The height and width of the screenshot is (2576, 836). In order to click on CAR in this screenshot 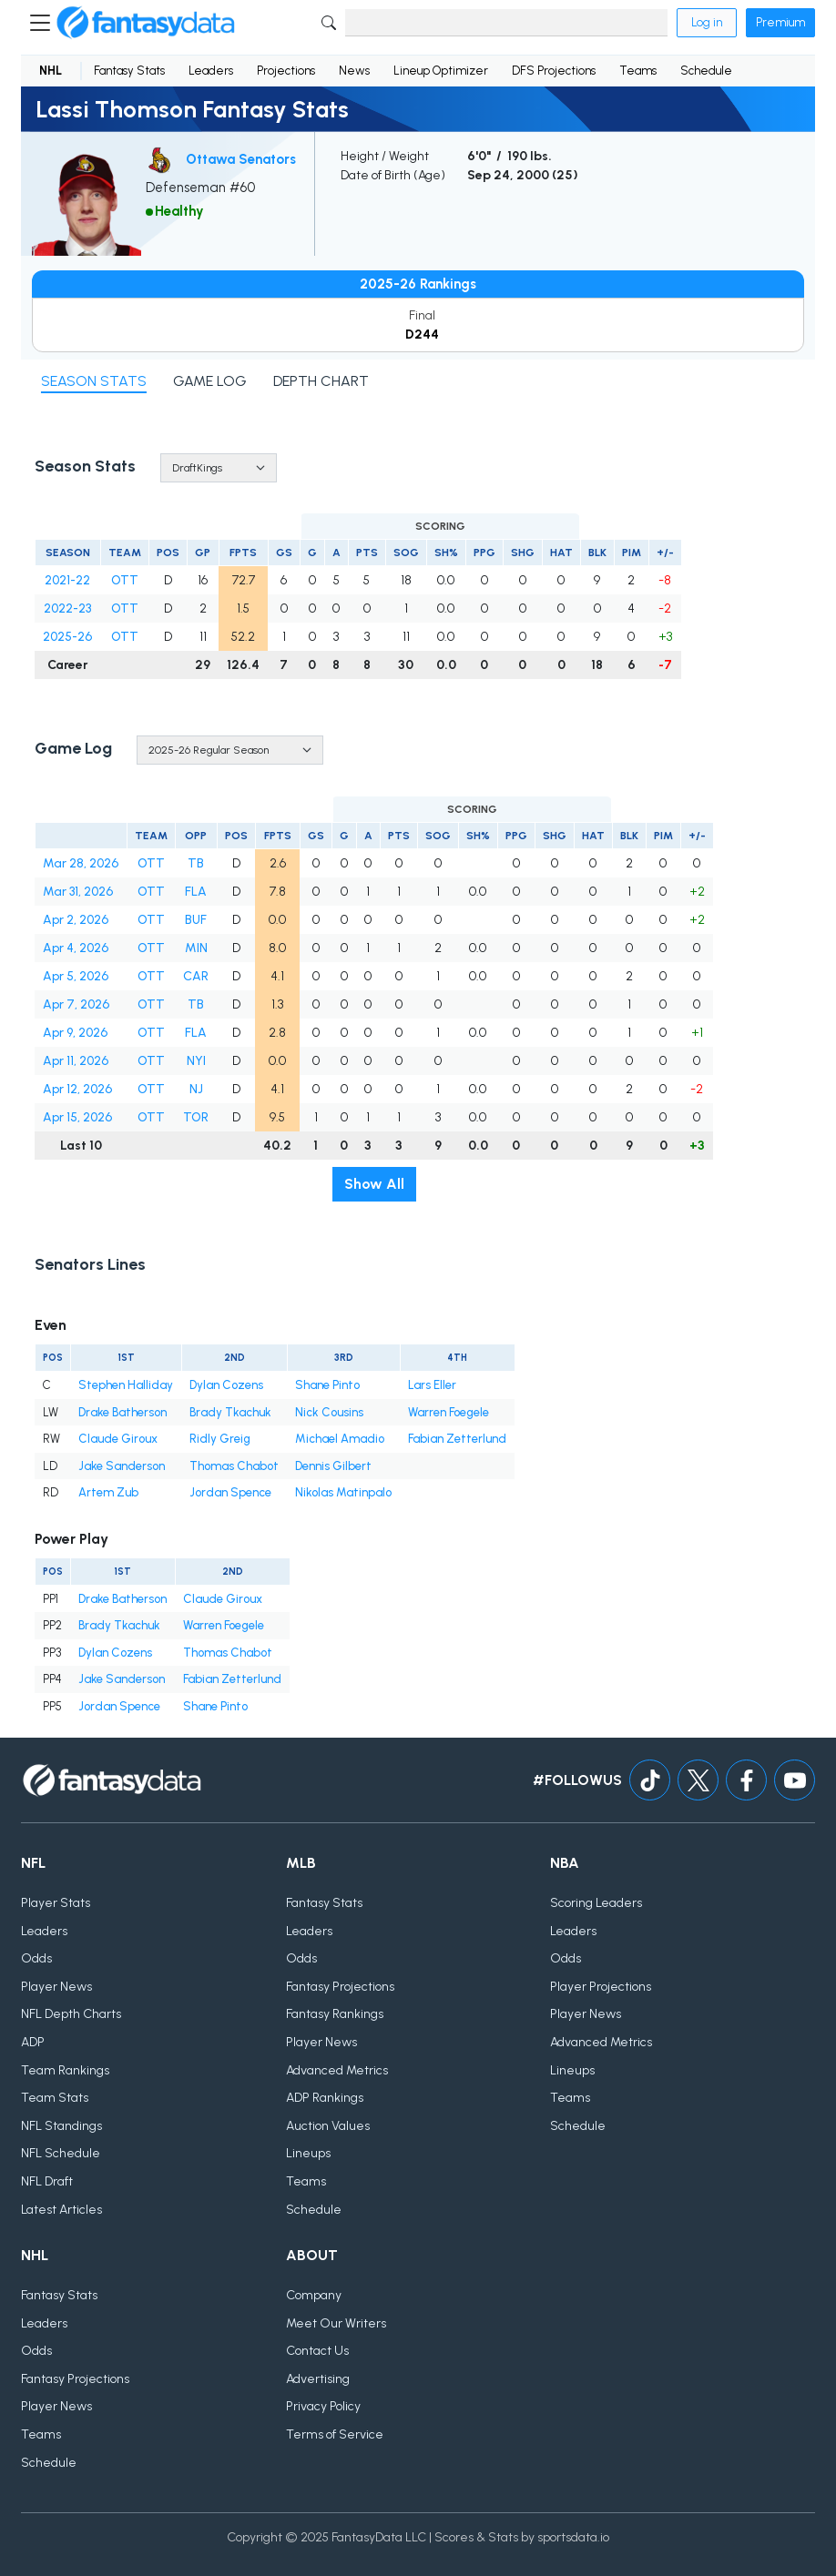, I will do `click(196, 976)`.